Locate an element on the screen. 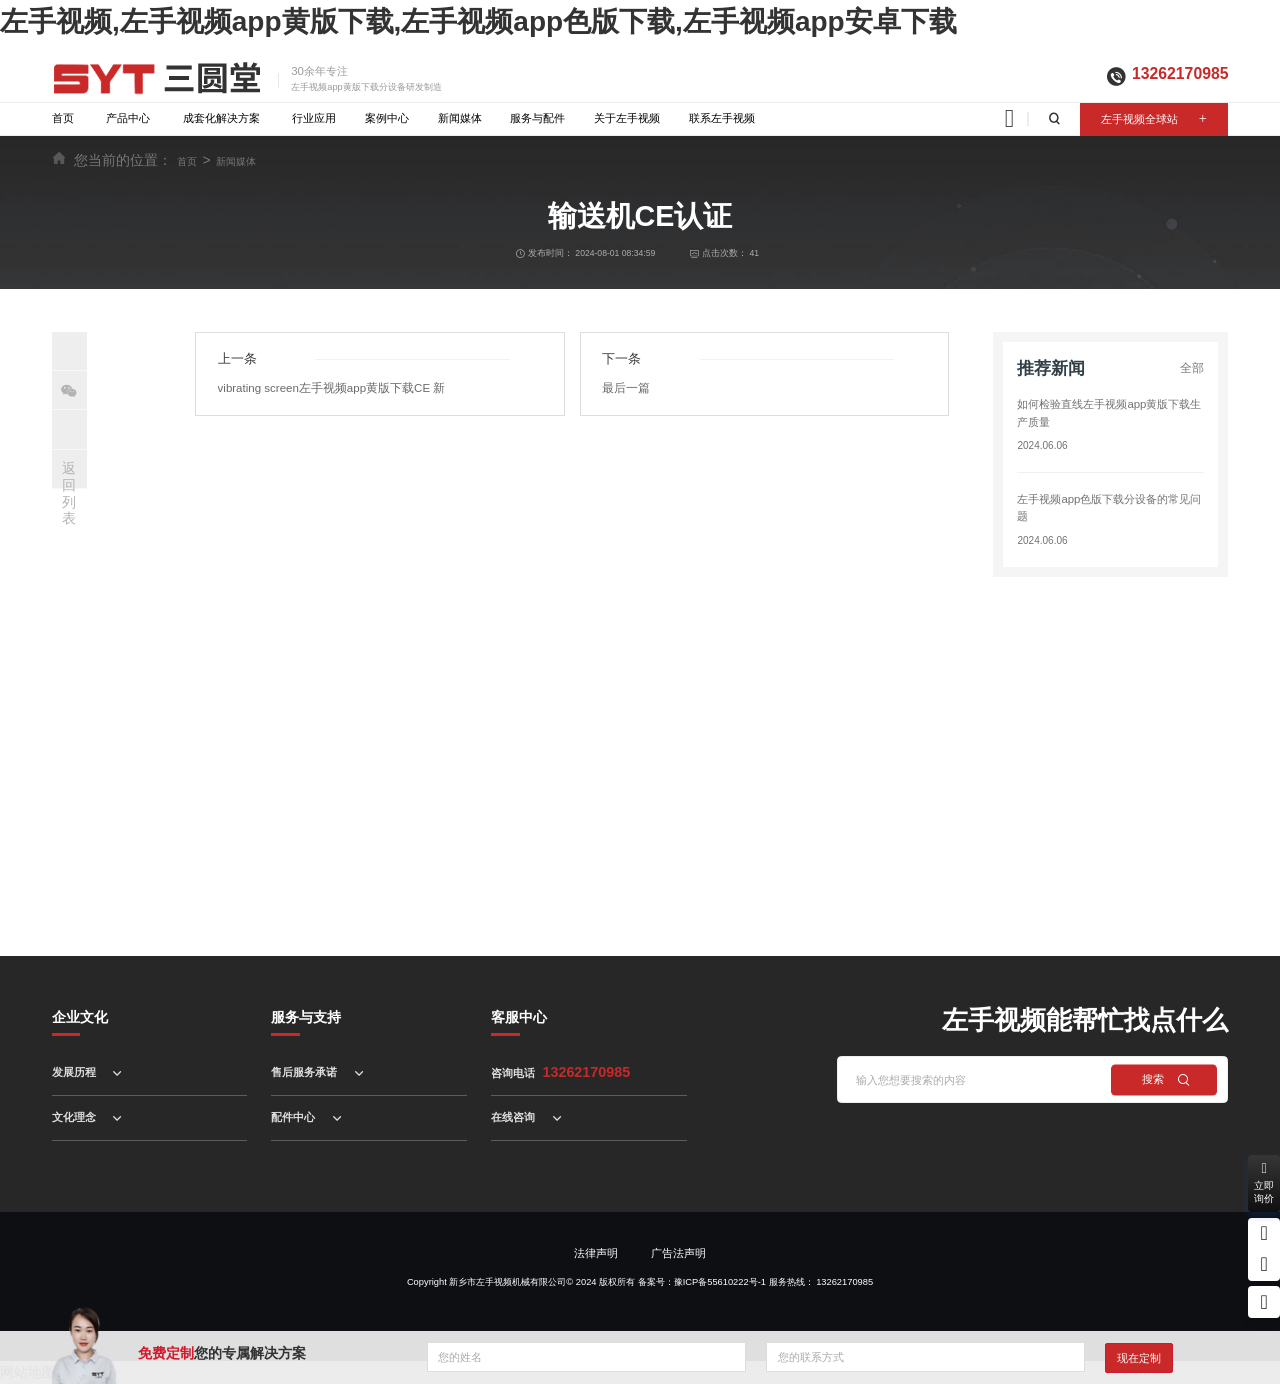 This screenshot has height=1384, width=1280. 案例中心 is located at coordinates (387, 118).